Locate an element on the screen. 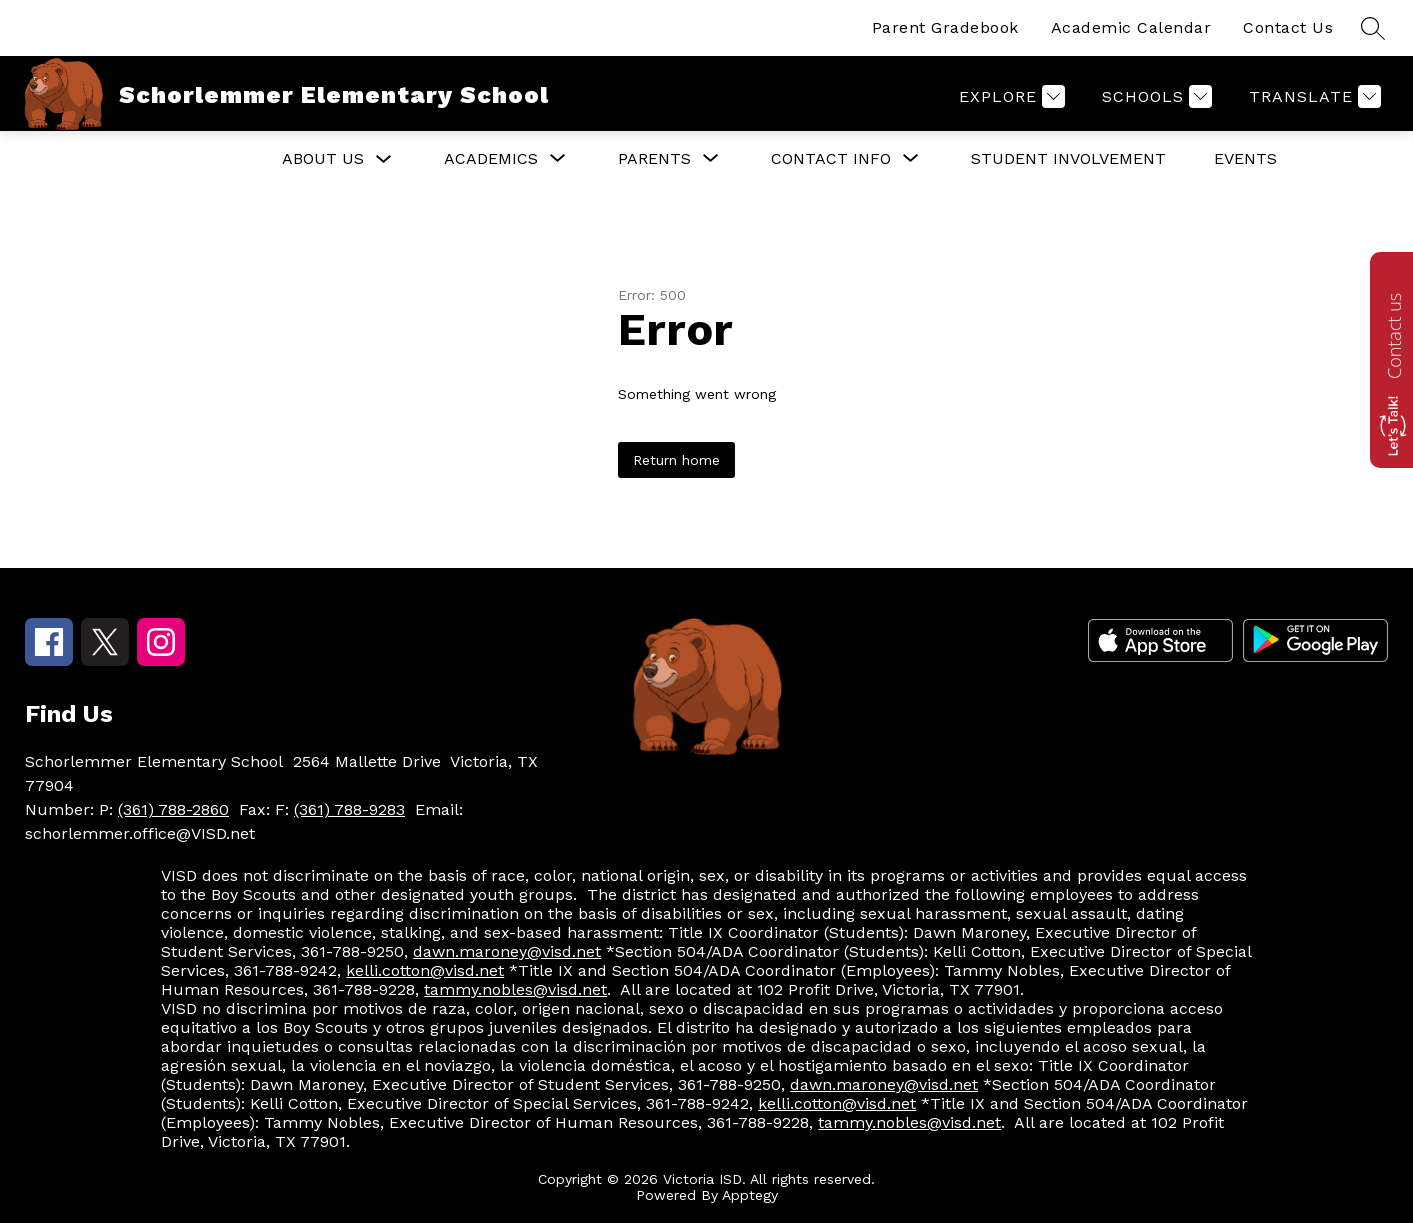  [Toggle About Us Submenu] is located at coordinates (384, 159).